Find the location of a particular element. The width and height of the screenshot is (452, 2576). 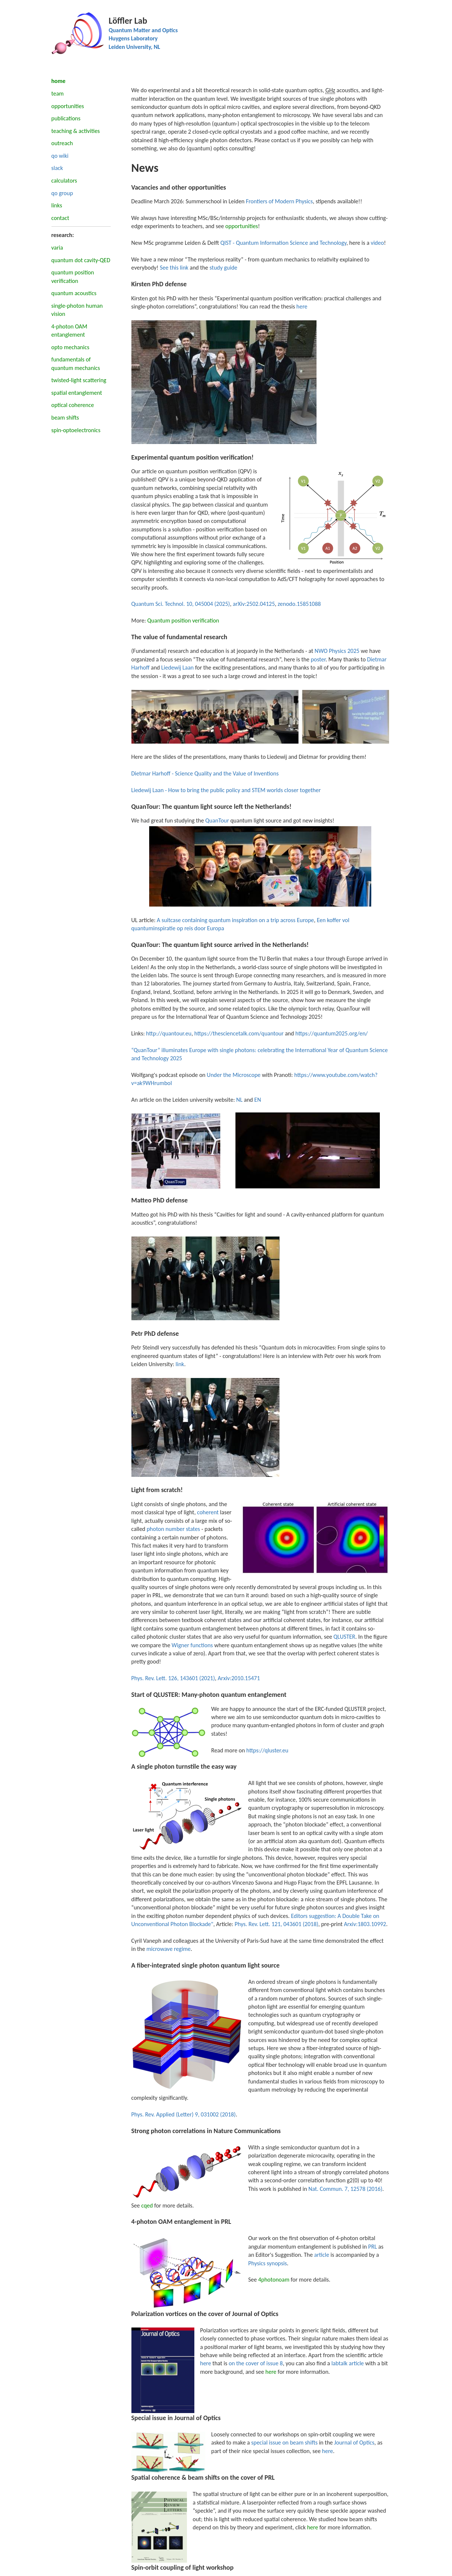

contact is located at coordinates (60, 217).